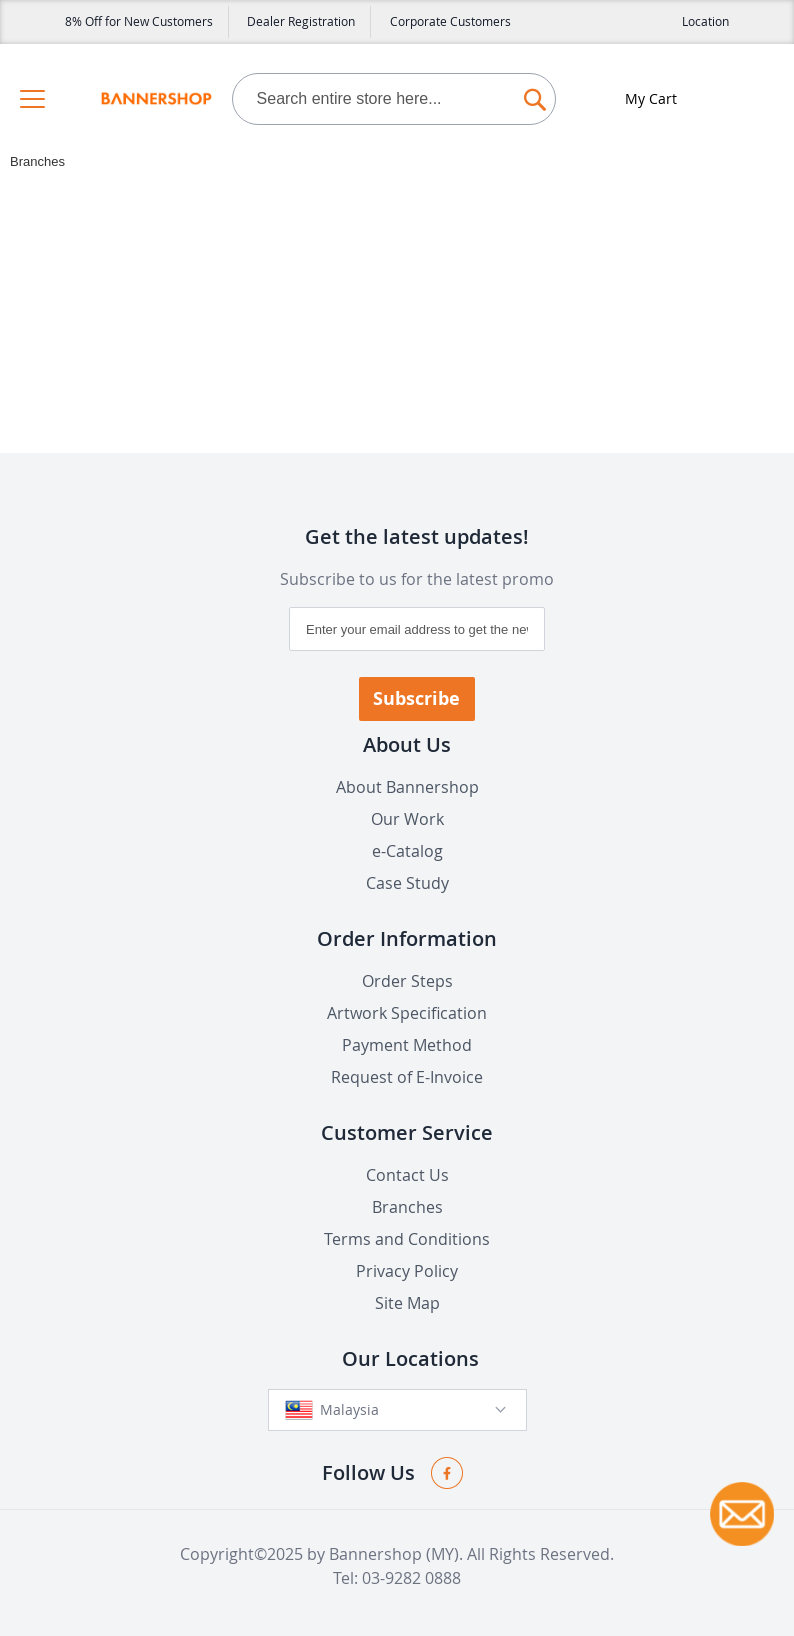  Describe the element at coordinates (407, 1045) in the screenshot. I see `Payment Method` at that location.